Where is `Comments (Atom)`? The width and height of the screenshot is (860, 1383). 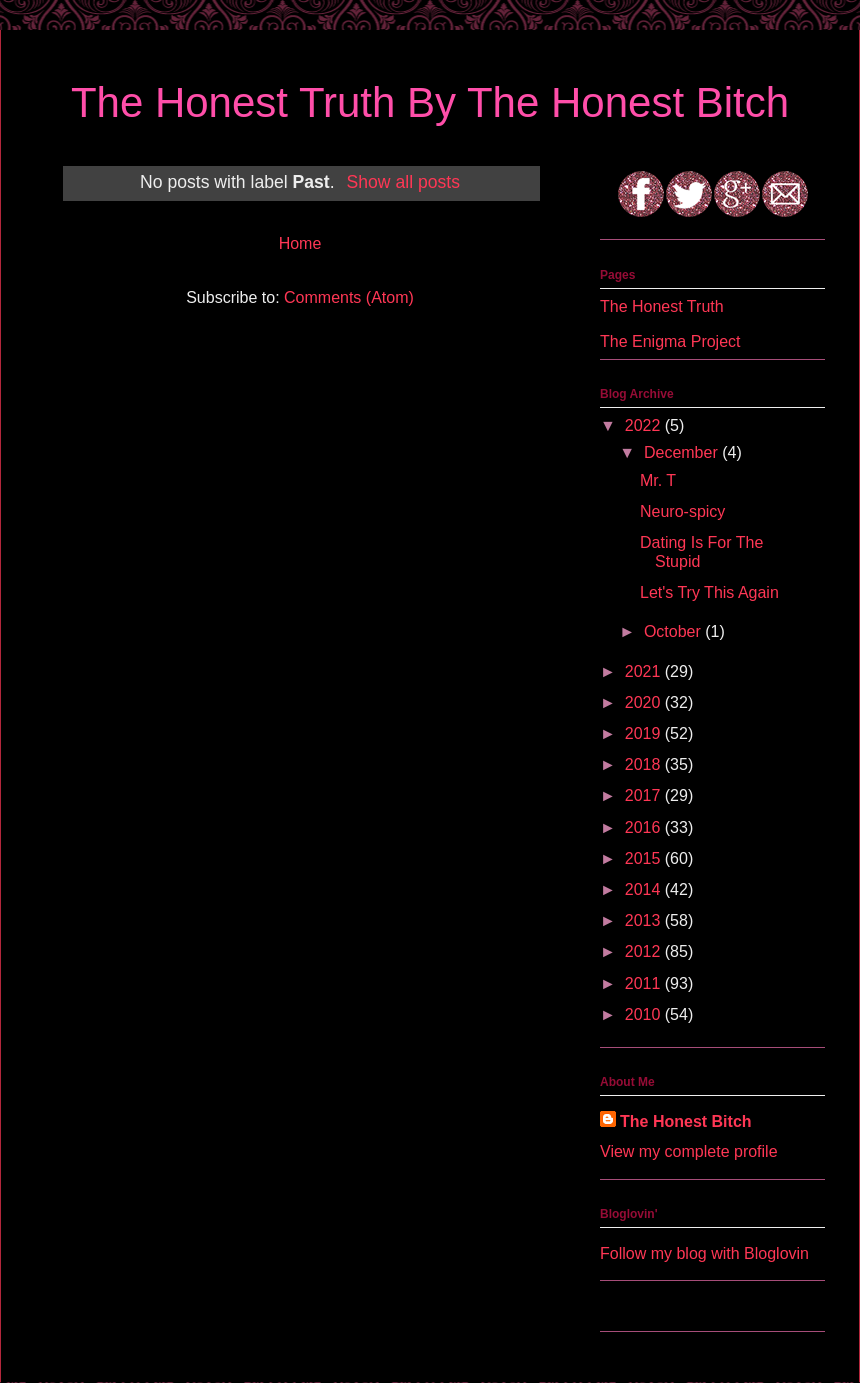 Comments (Atom) is located at coordinates (349, 297).